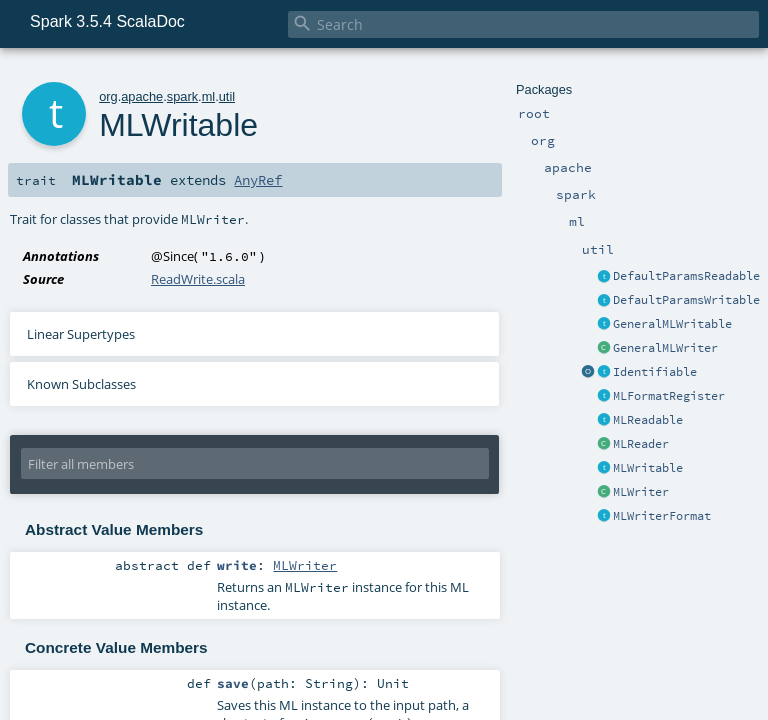  Describe the element at coordinates (198, 279) in the screenshot. I see `ReadWrite.scala` at that location.